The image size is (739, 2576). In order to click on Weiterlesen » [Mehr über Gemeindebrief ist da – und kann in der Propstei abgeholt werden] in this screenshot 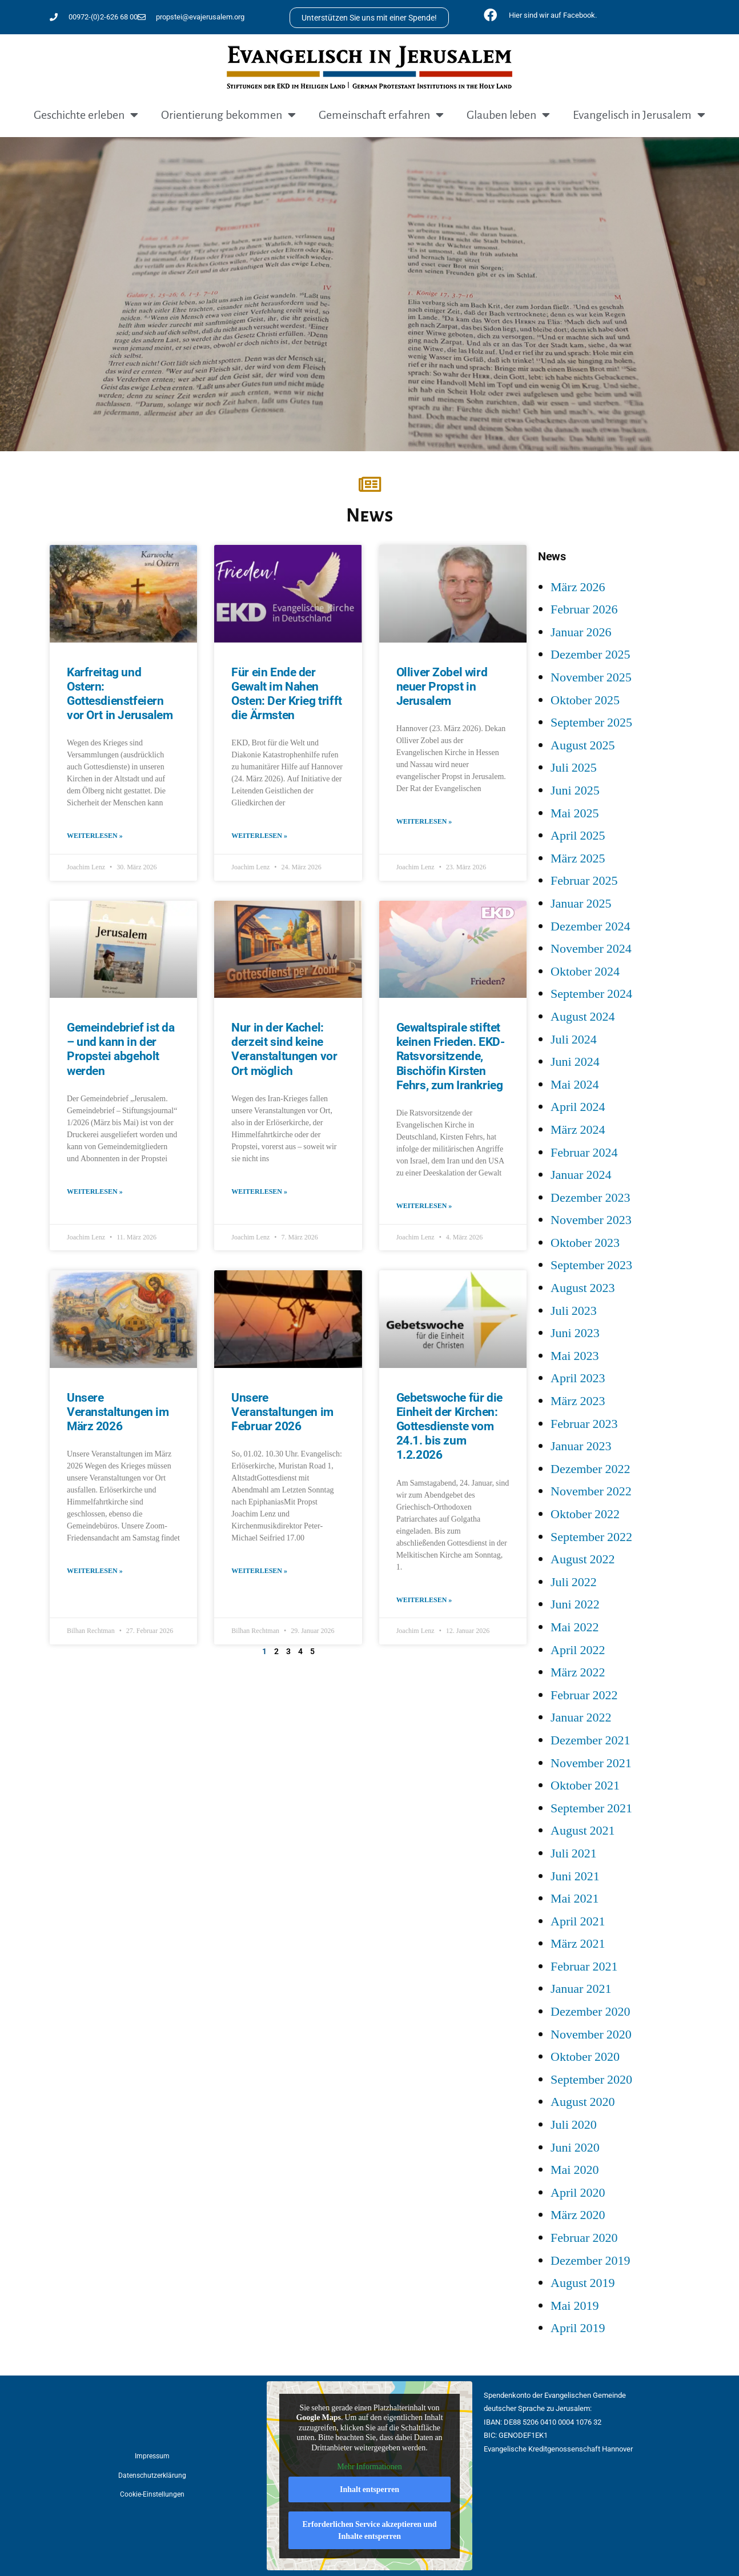, I will do `click(95, 1191)`.